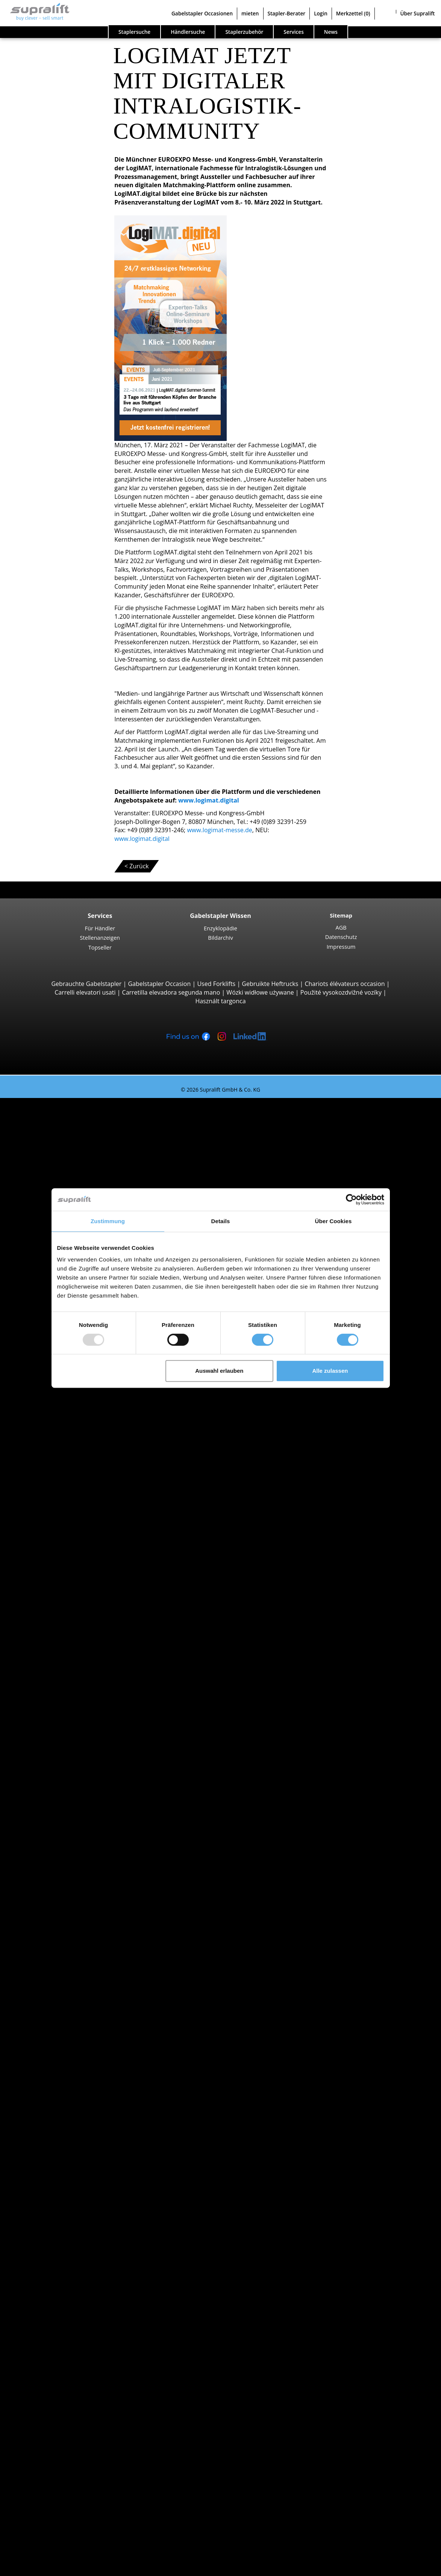 The height and width of the screenshot is (2576, 441). What do you see at coordinates (341, 992) in the screenshot?
I see `Použité vysokozdvižné vozíky` at bounding box center [341, 992].